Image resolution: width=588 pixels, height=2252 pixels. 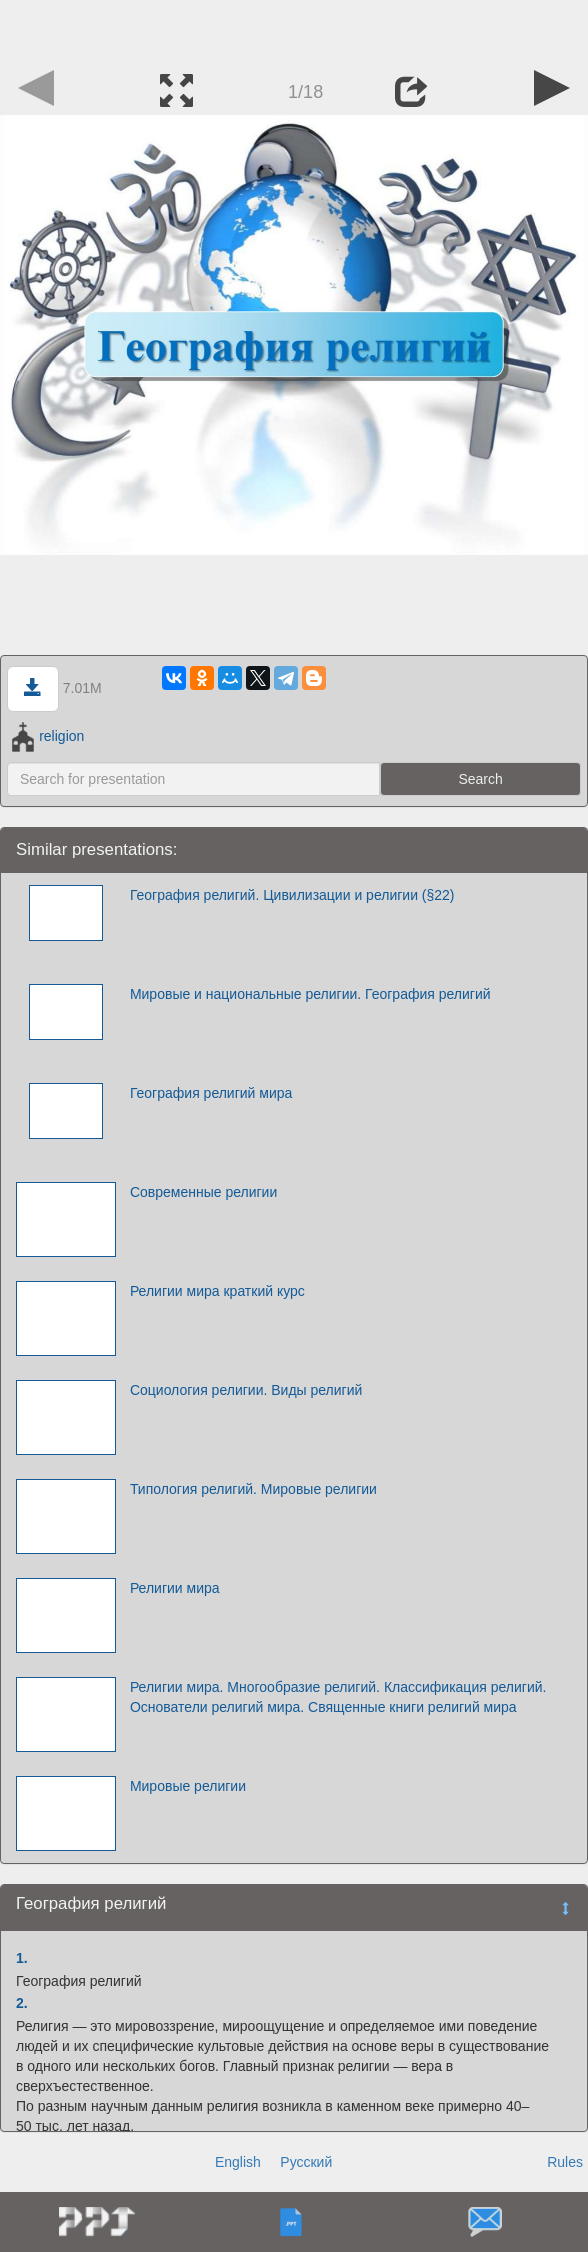 I want to click on [Advertisement], so click(x=294, y=30).